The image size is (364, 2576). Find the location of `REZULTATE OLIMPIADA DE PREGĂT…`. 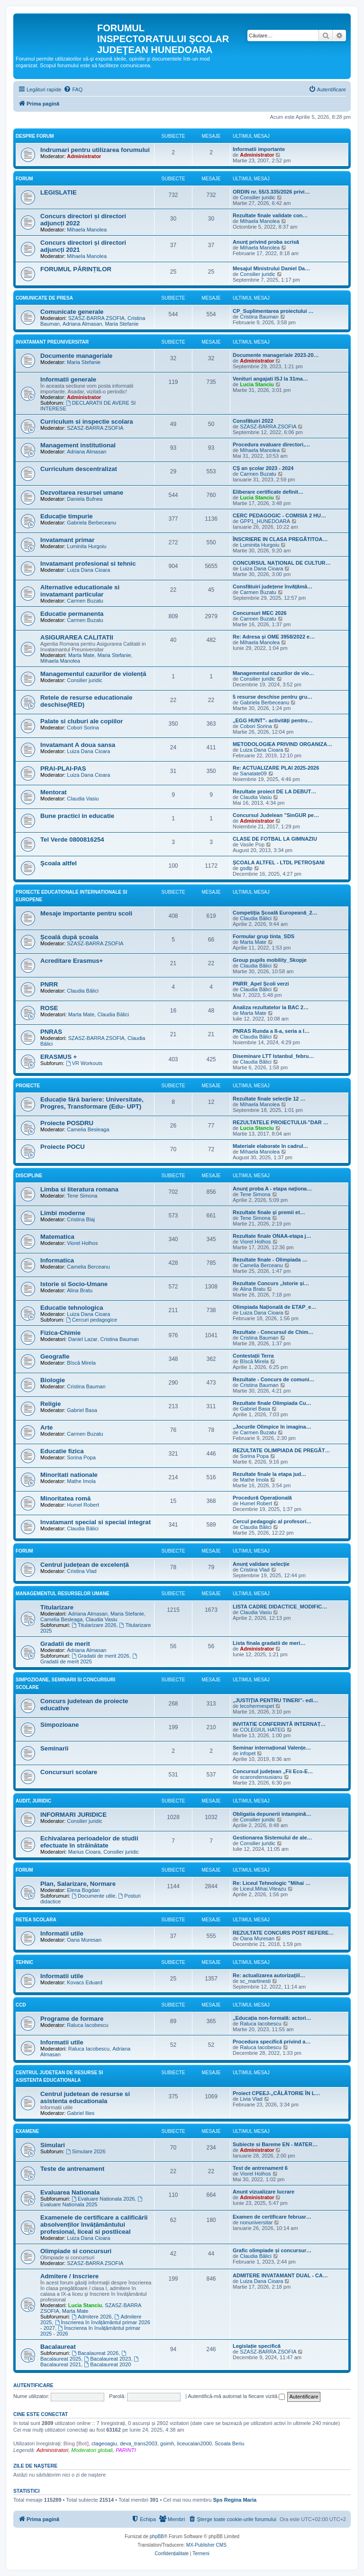

REZULTATE OLIMPIADA DE PREGĂT… is located at coordinates (281, 1450).